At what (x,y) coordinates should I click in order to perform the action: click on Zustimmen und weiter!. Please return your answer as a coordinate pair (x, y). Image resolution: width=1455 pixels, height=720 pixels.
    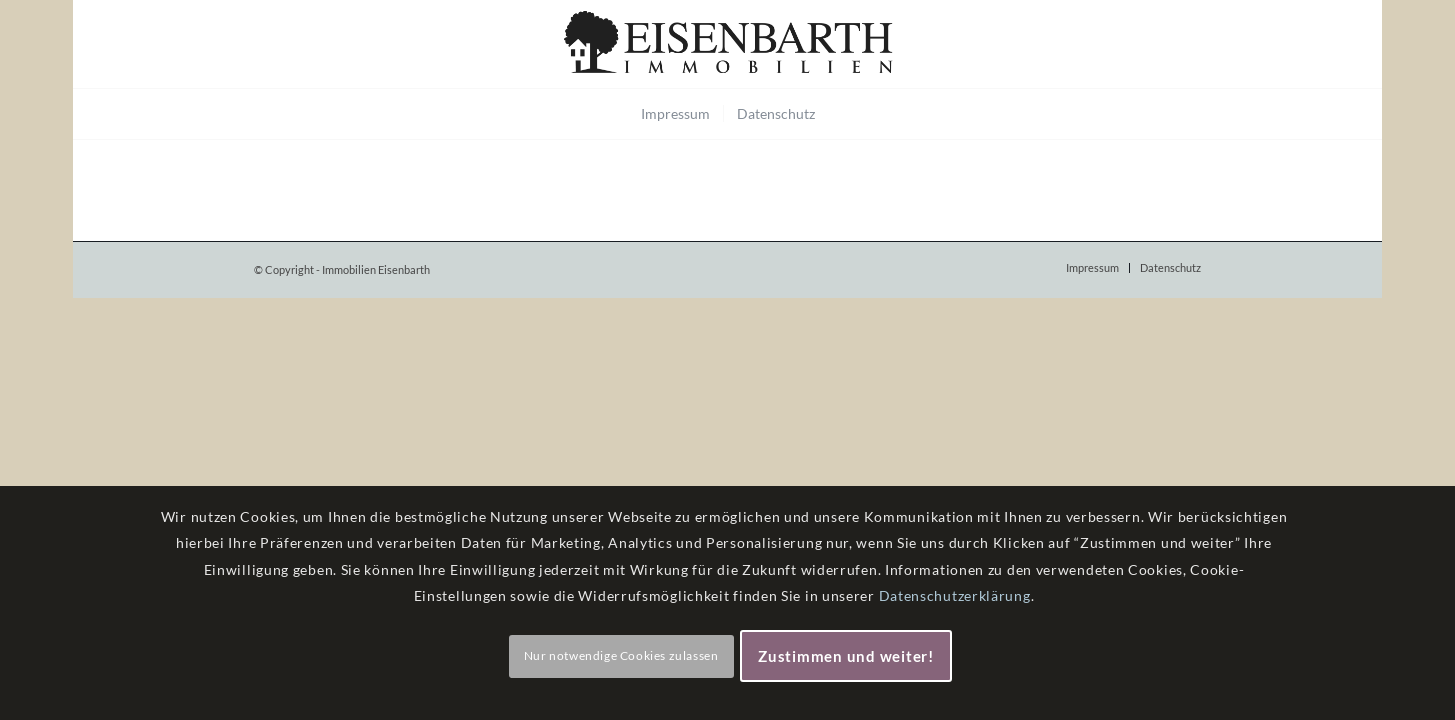
    Looking at the image, I should click on (846, 656).